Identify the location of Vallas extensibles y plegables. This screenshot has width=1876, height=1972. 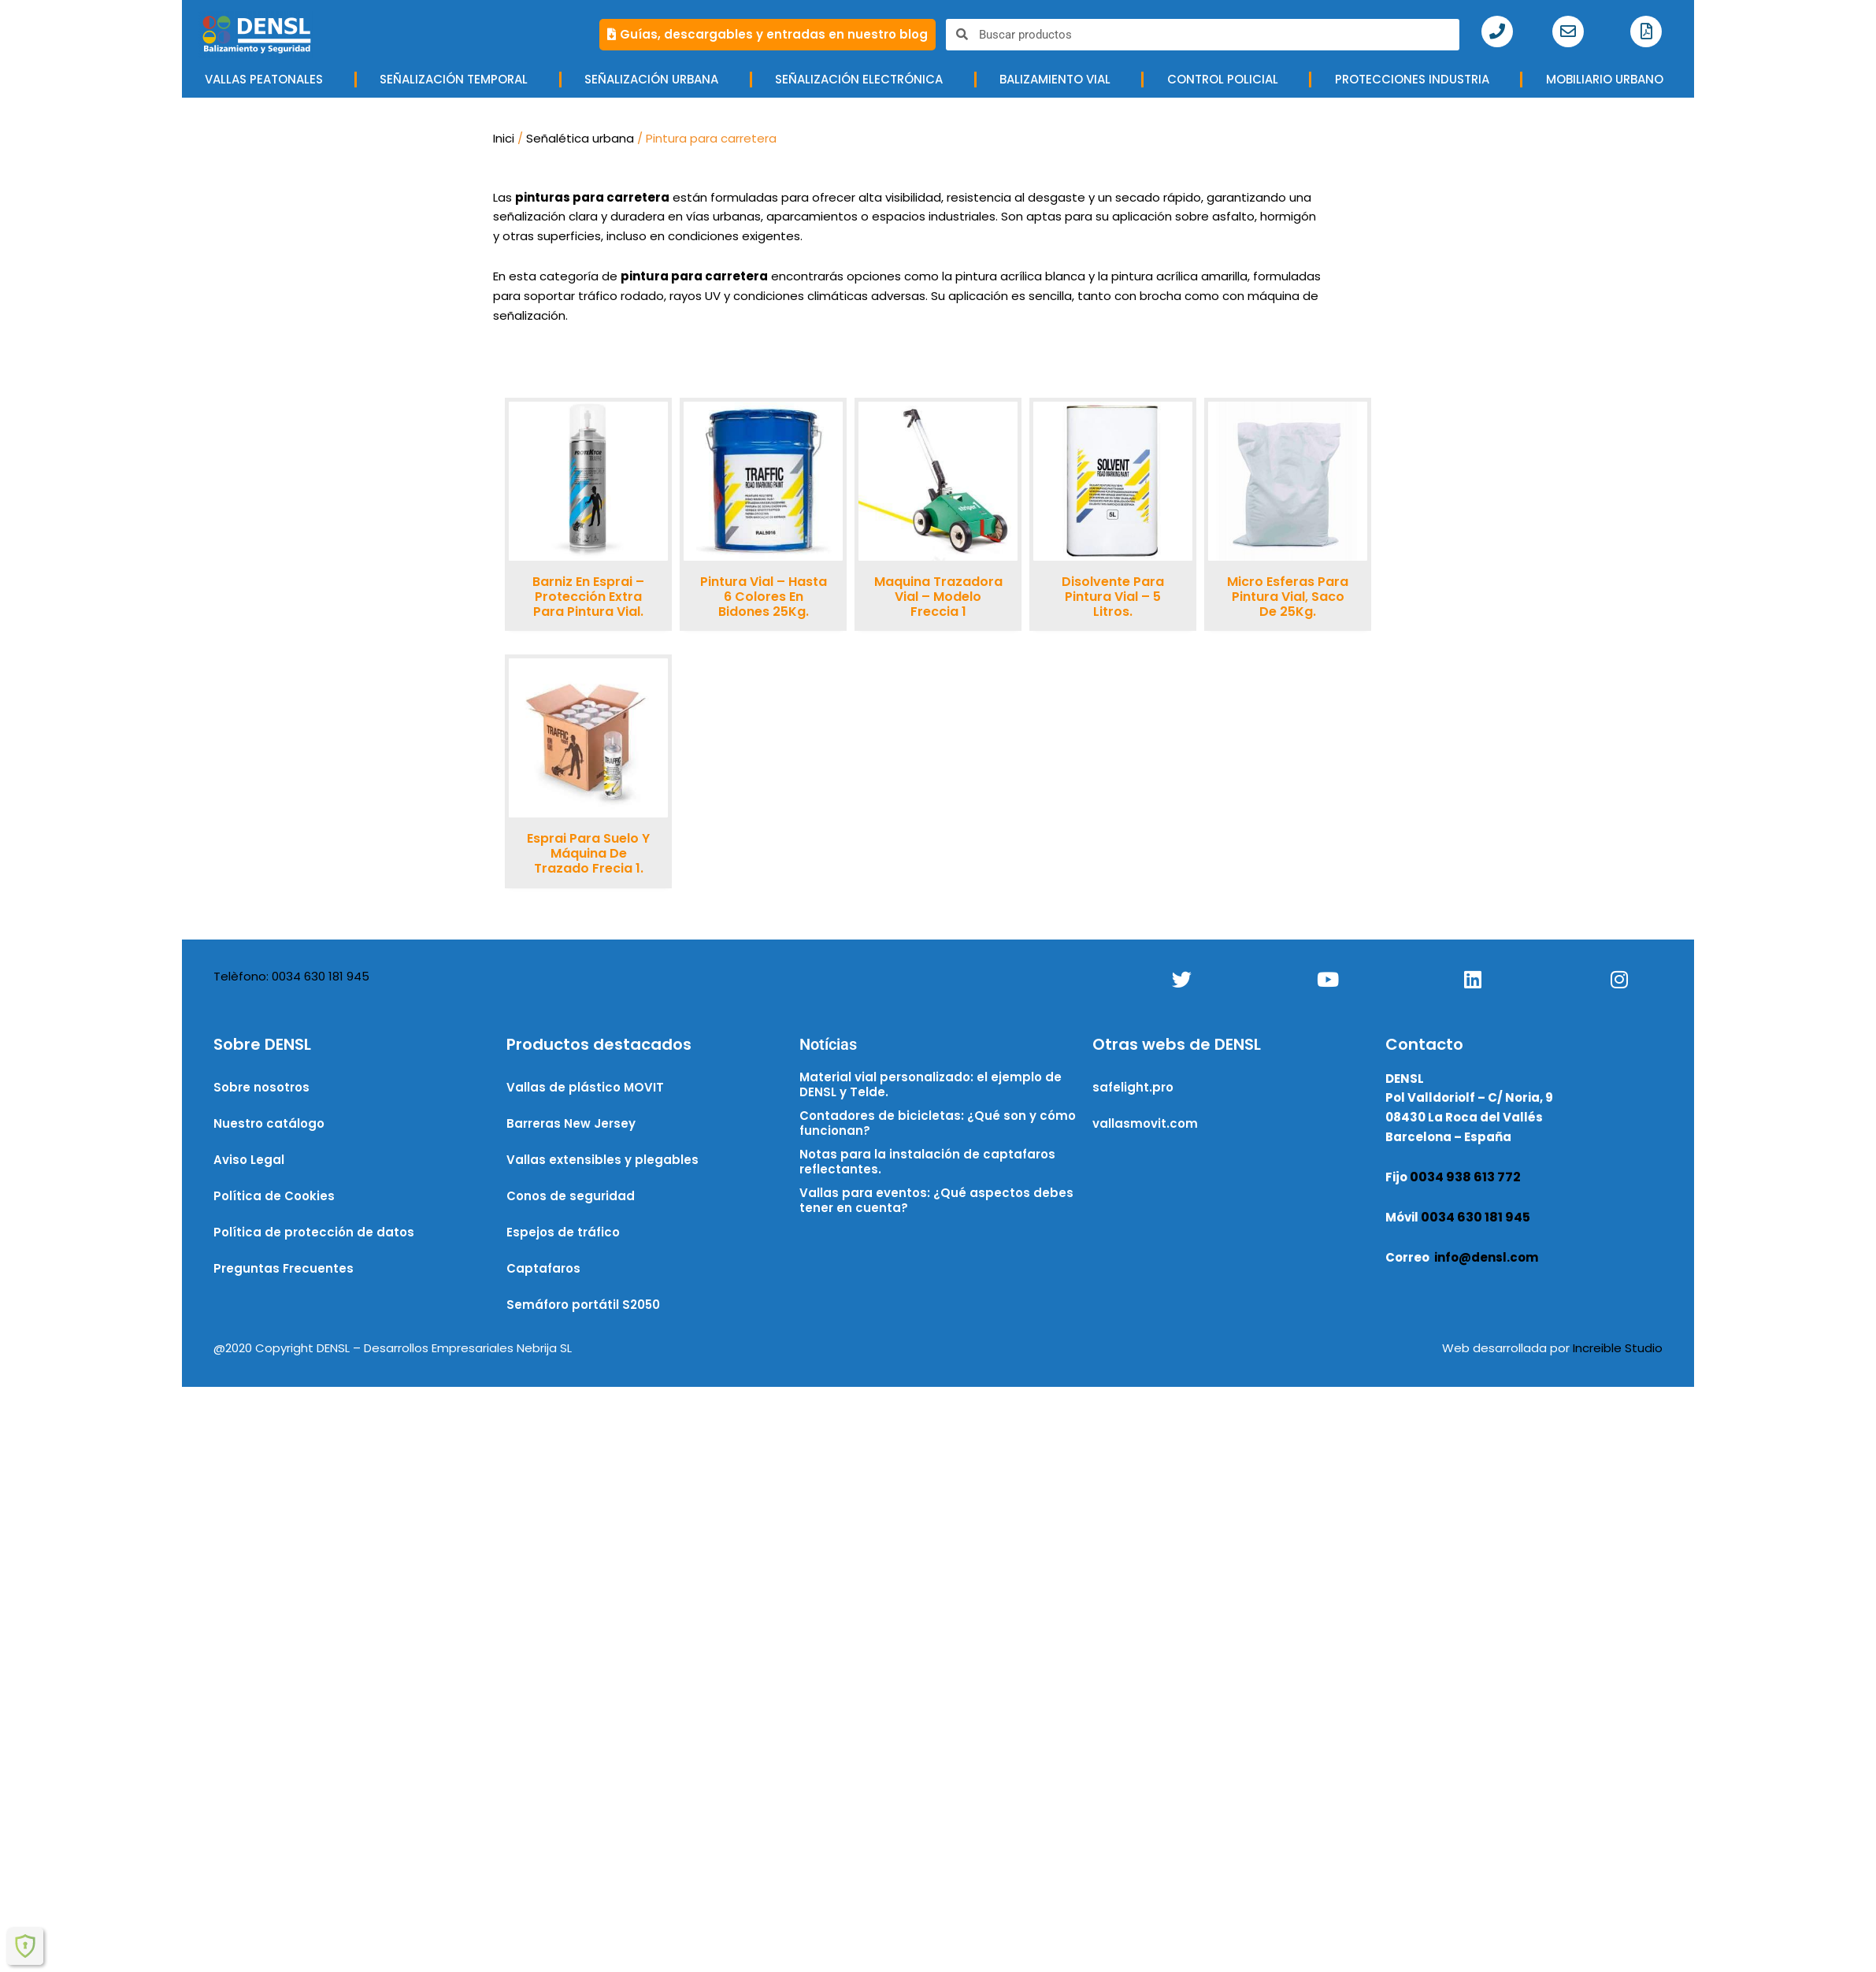
(602, 1159).